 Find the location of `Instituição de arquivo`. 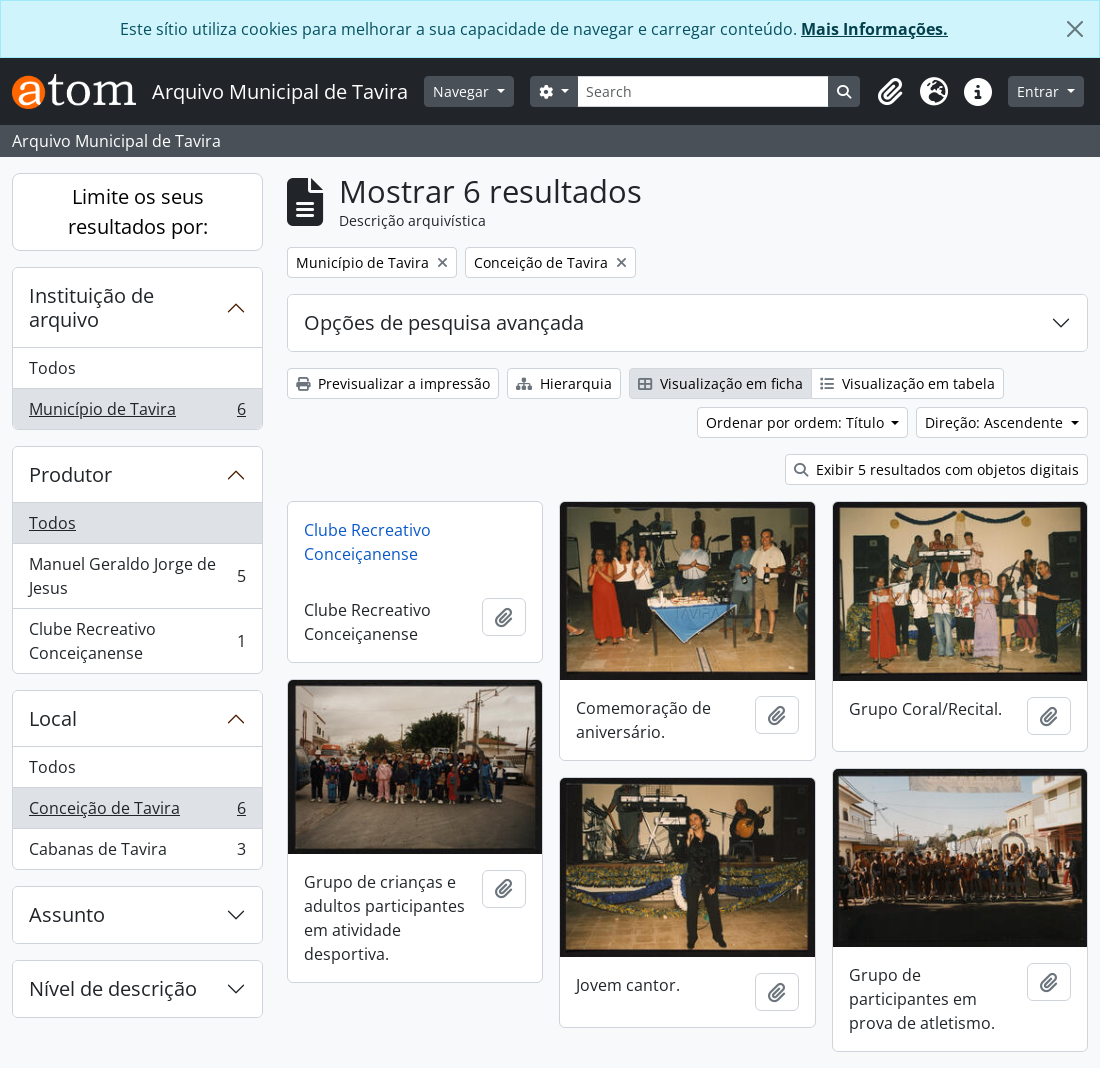

Instituição de arquivo is located at coordinates (91, 307).